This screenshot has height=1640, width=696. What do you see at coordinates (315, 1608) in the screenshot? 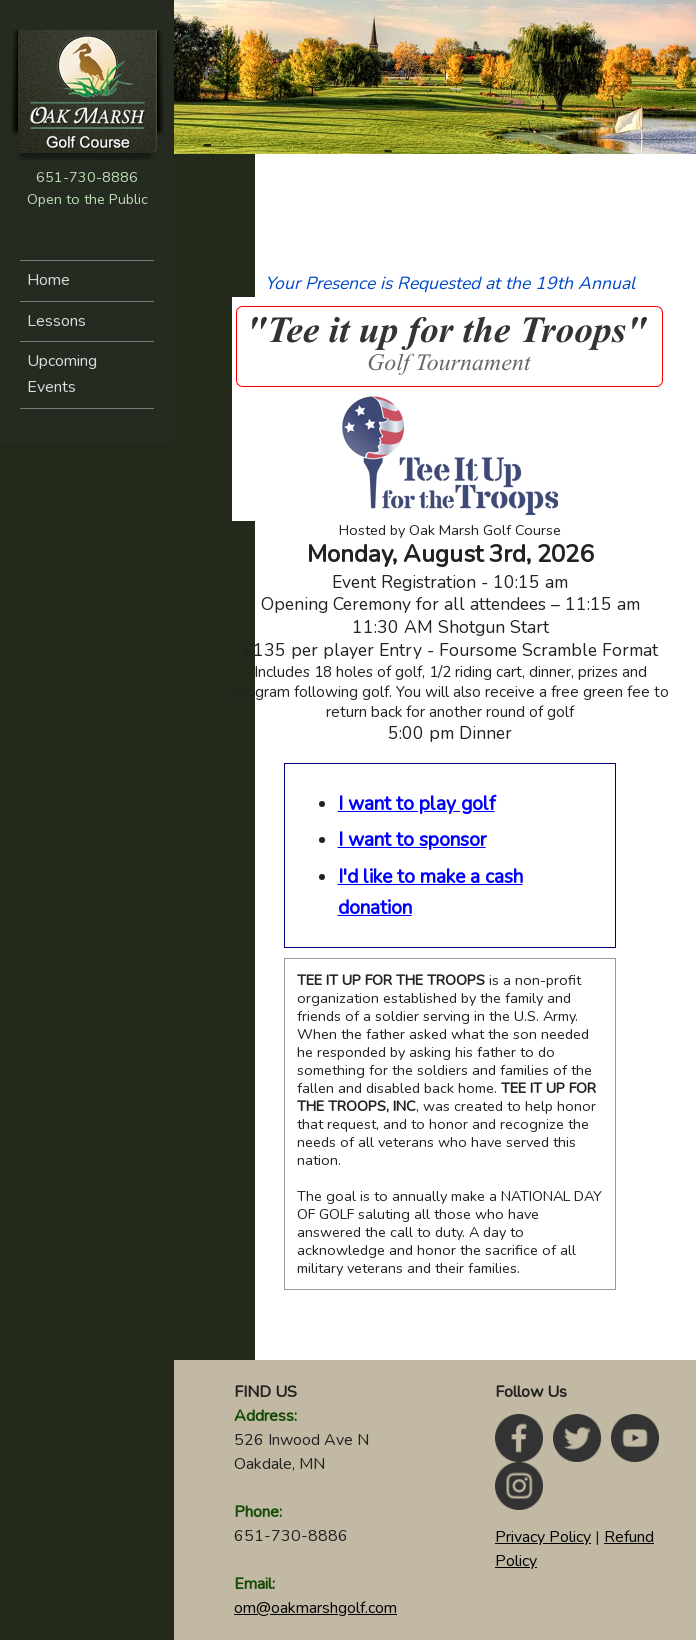
I see `om@oakmarshgolf.com` at bounding box center [315, 1608].